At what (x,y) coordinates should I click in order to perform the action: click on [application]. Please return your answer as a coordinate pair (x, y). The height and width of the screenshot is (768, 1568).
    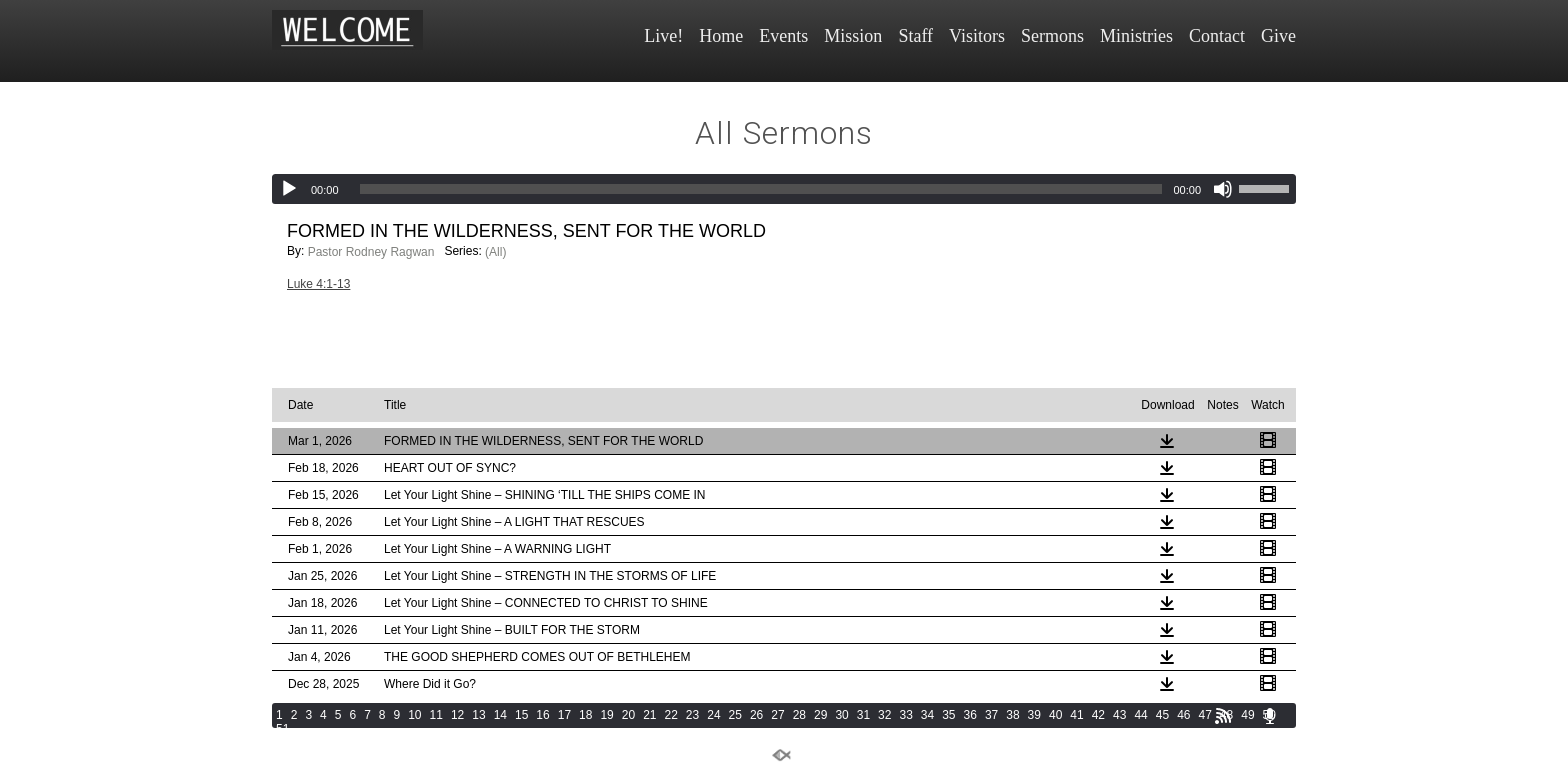
    Looking at the image, I should click on (784, 189).